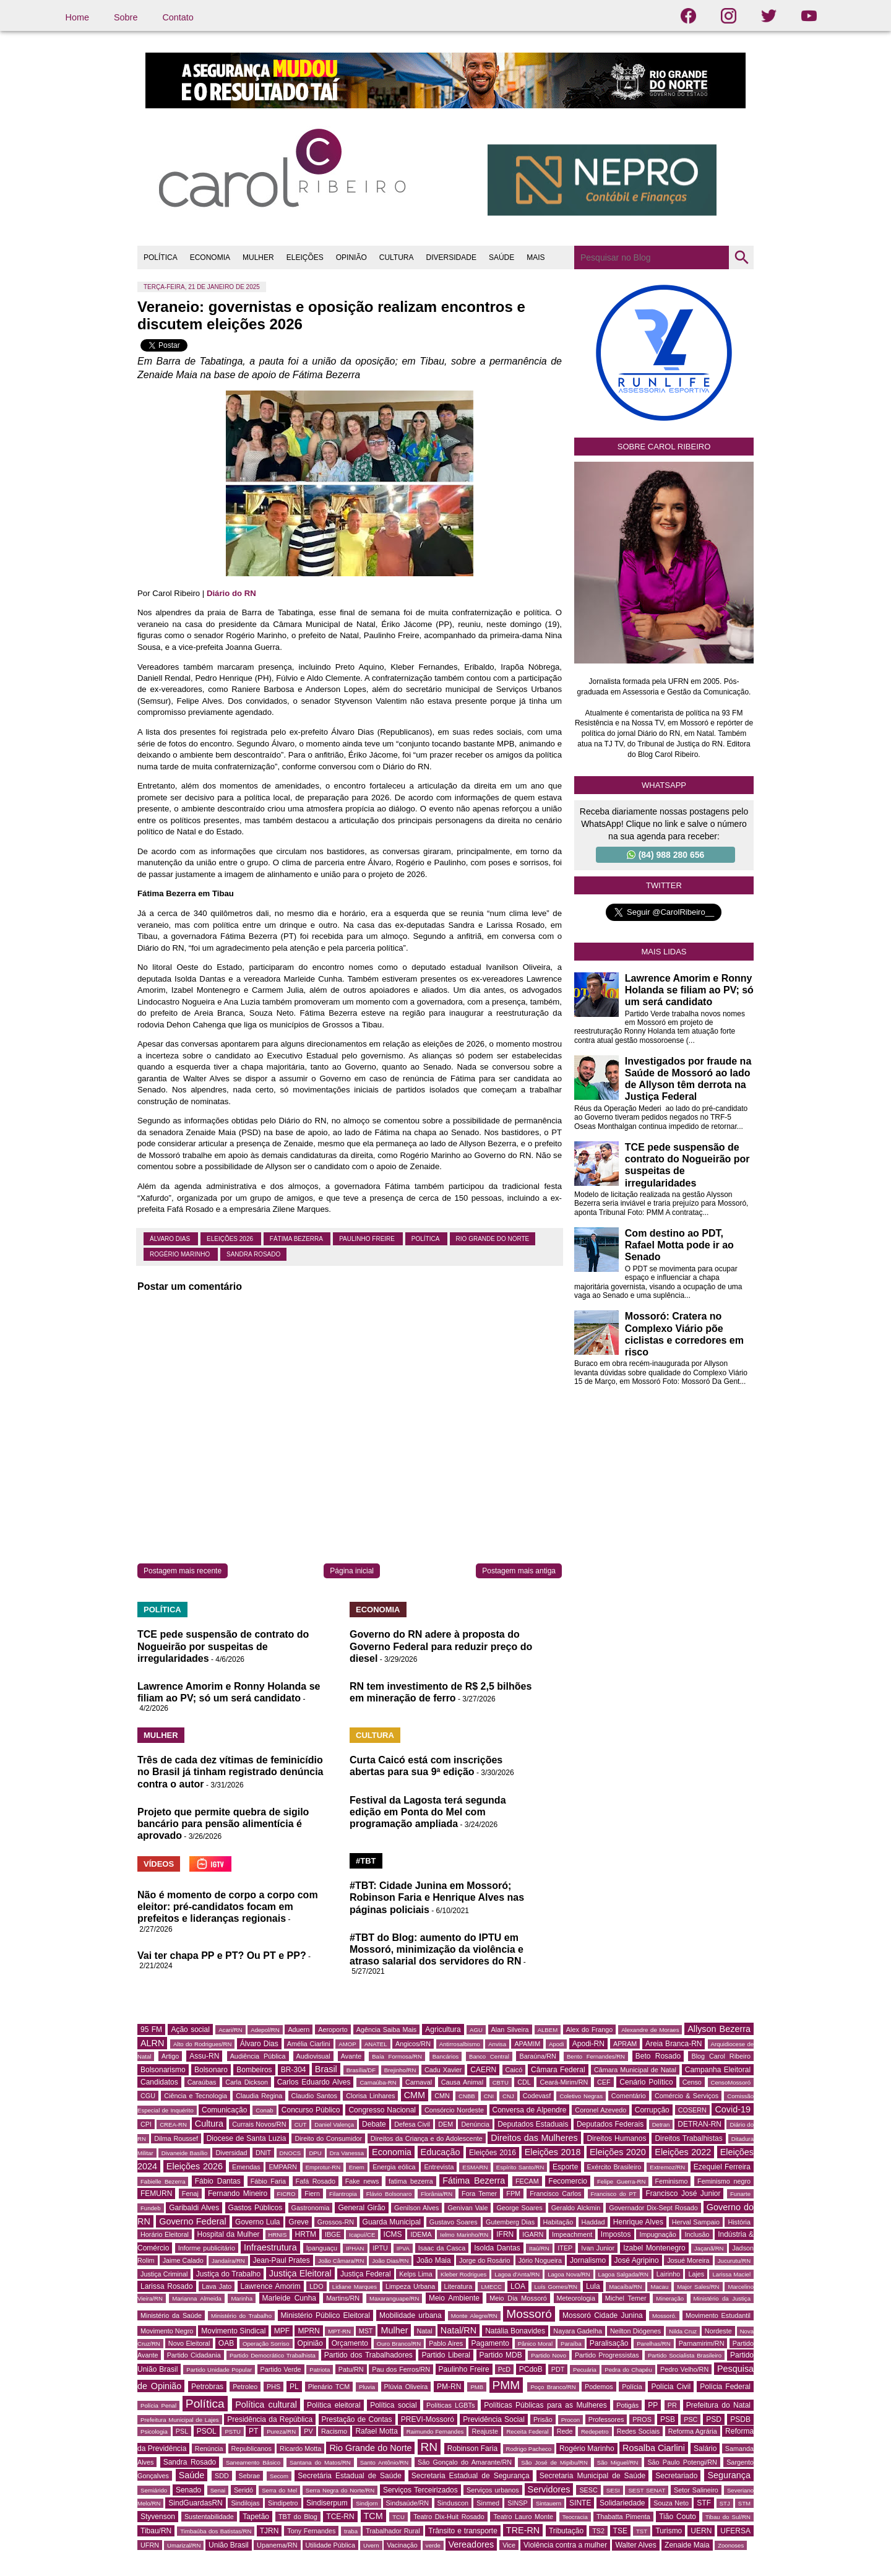 The height and width of the screenshot is (2576, 891). Describe the element at coordinates (692, 2082) in the screenshot. I see `Censo` at that location.